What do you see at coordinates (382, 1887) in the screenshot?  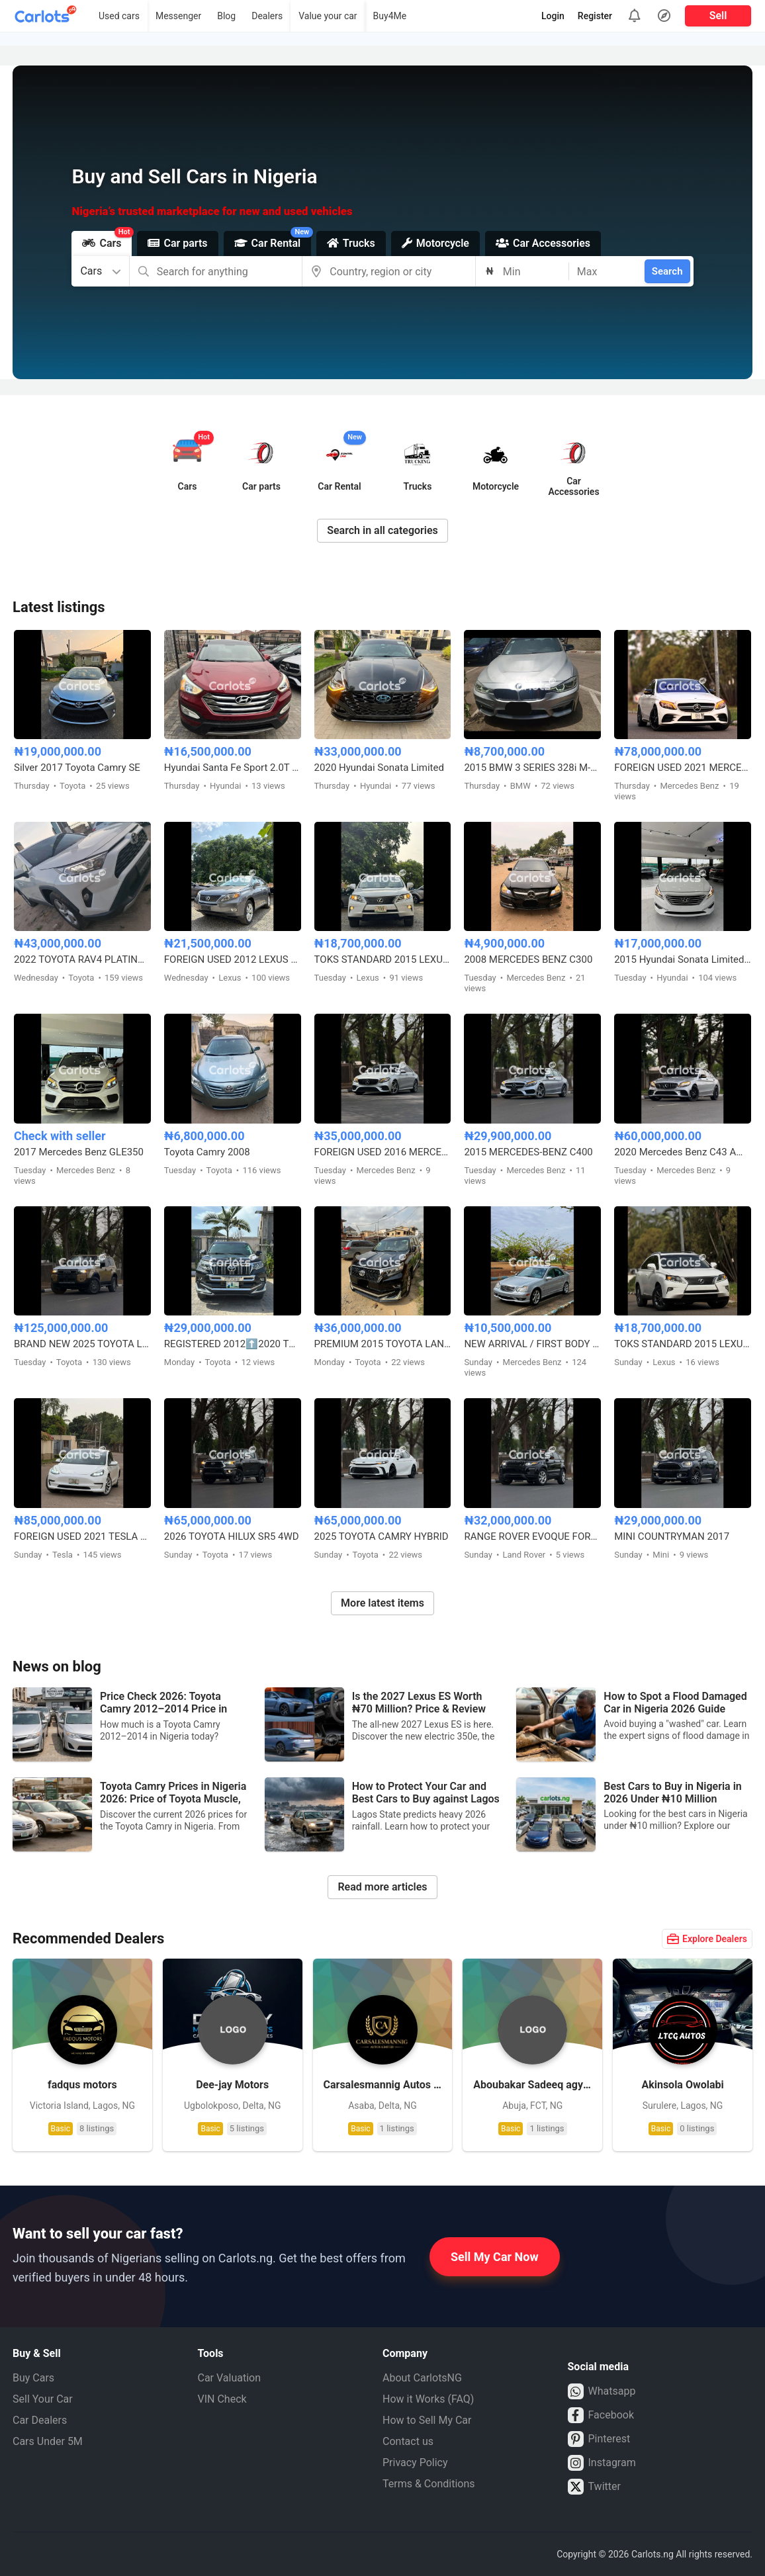 I see `Read more articles` at bounding box center [382, 1887].